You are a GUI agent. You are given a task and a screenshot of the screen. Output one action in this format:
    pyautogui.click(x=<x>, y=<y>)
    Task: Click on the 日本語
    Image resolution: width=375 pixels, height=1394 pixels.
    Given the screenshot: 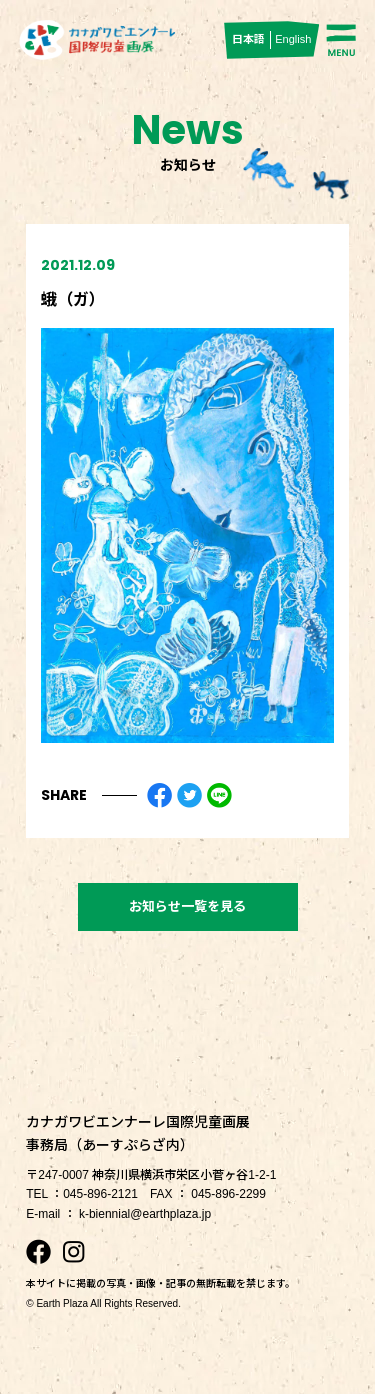 What is the action you would take?
    pyautogui.click(x=248, y=39)
    